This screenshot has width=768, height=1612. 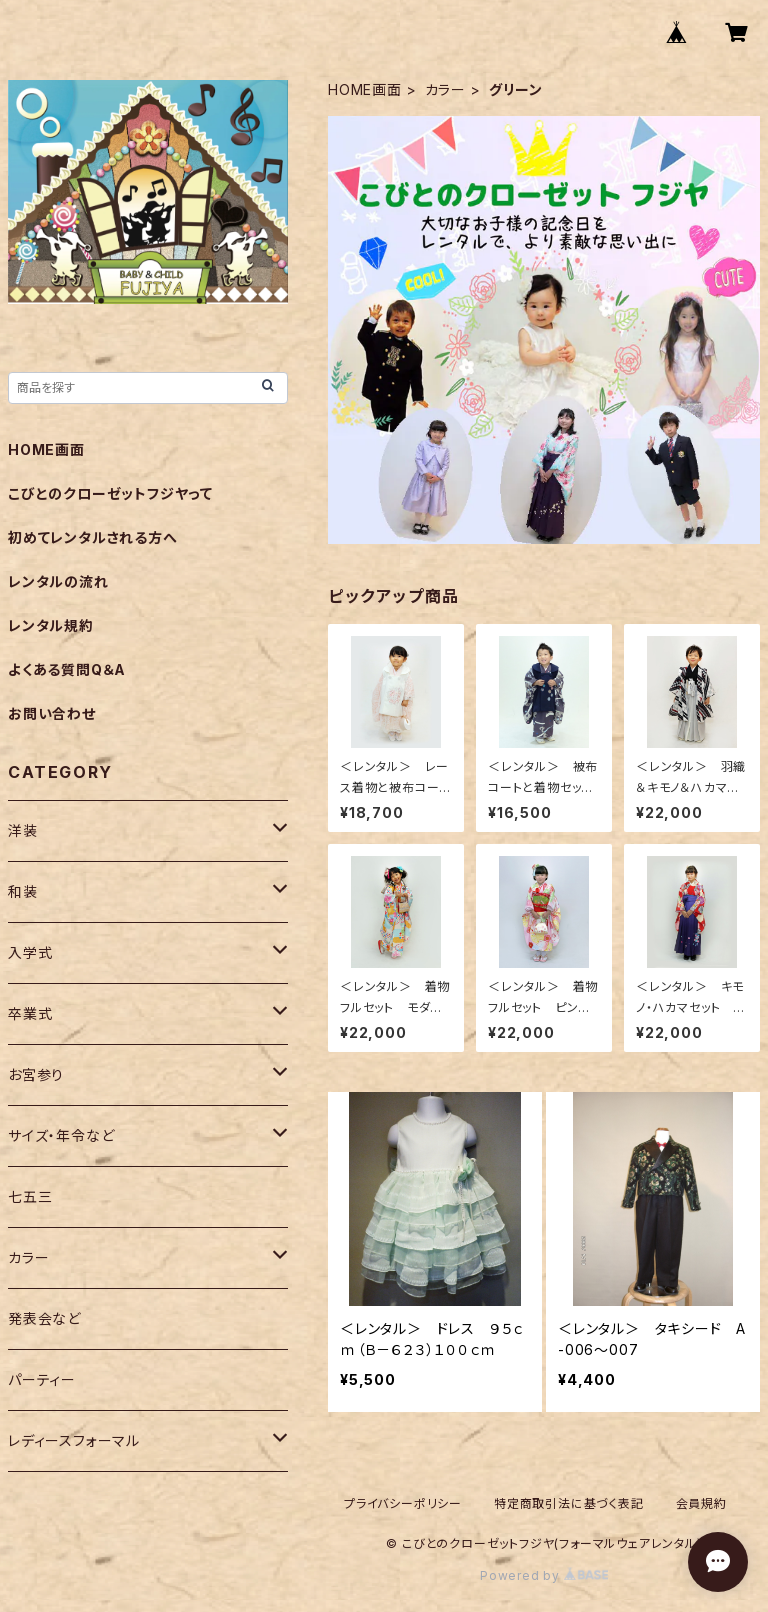 I want to click on こびとのクローゼットフジヤって, so click(x=110, y=493).